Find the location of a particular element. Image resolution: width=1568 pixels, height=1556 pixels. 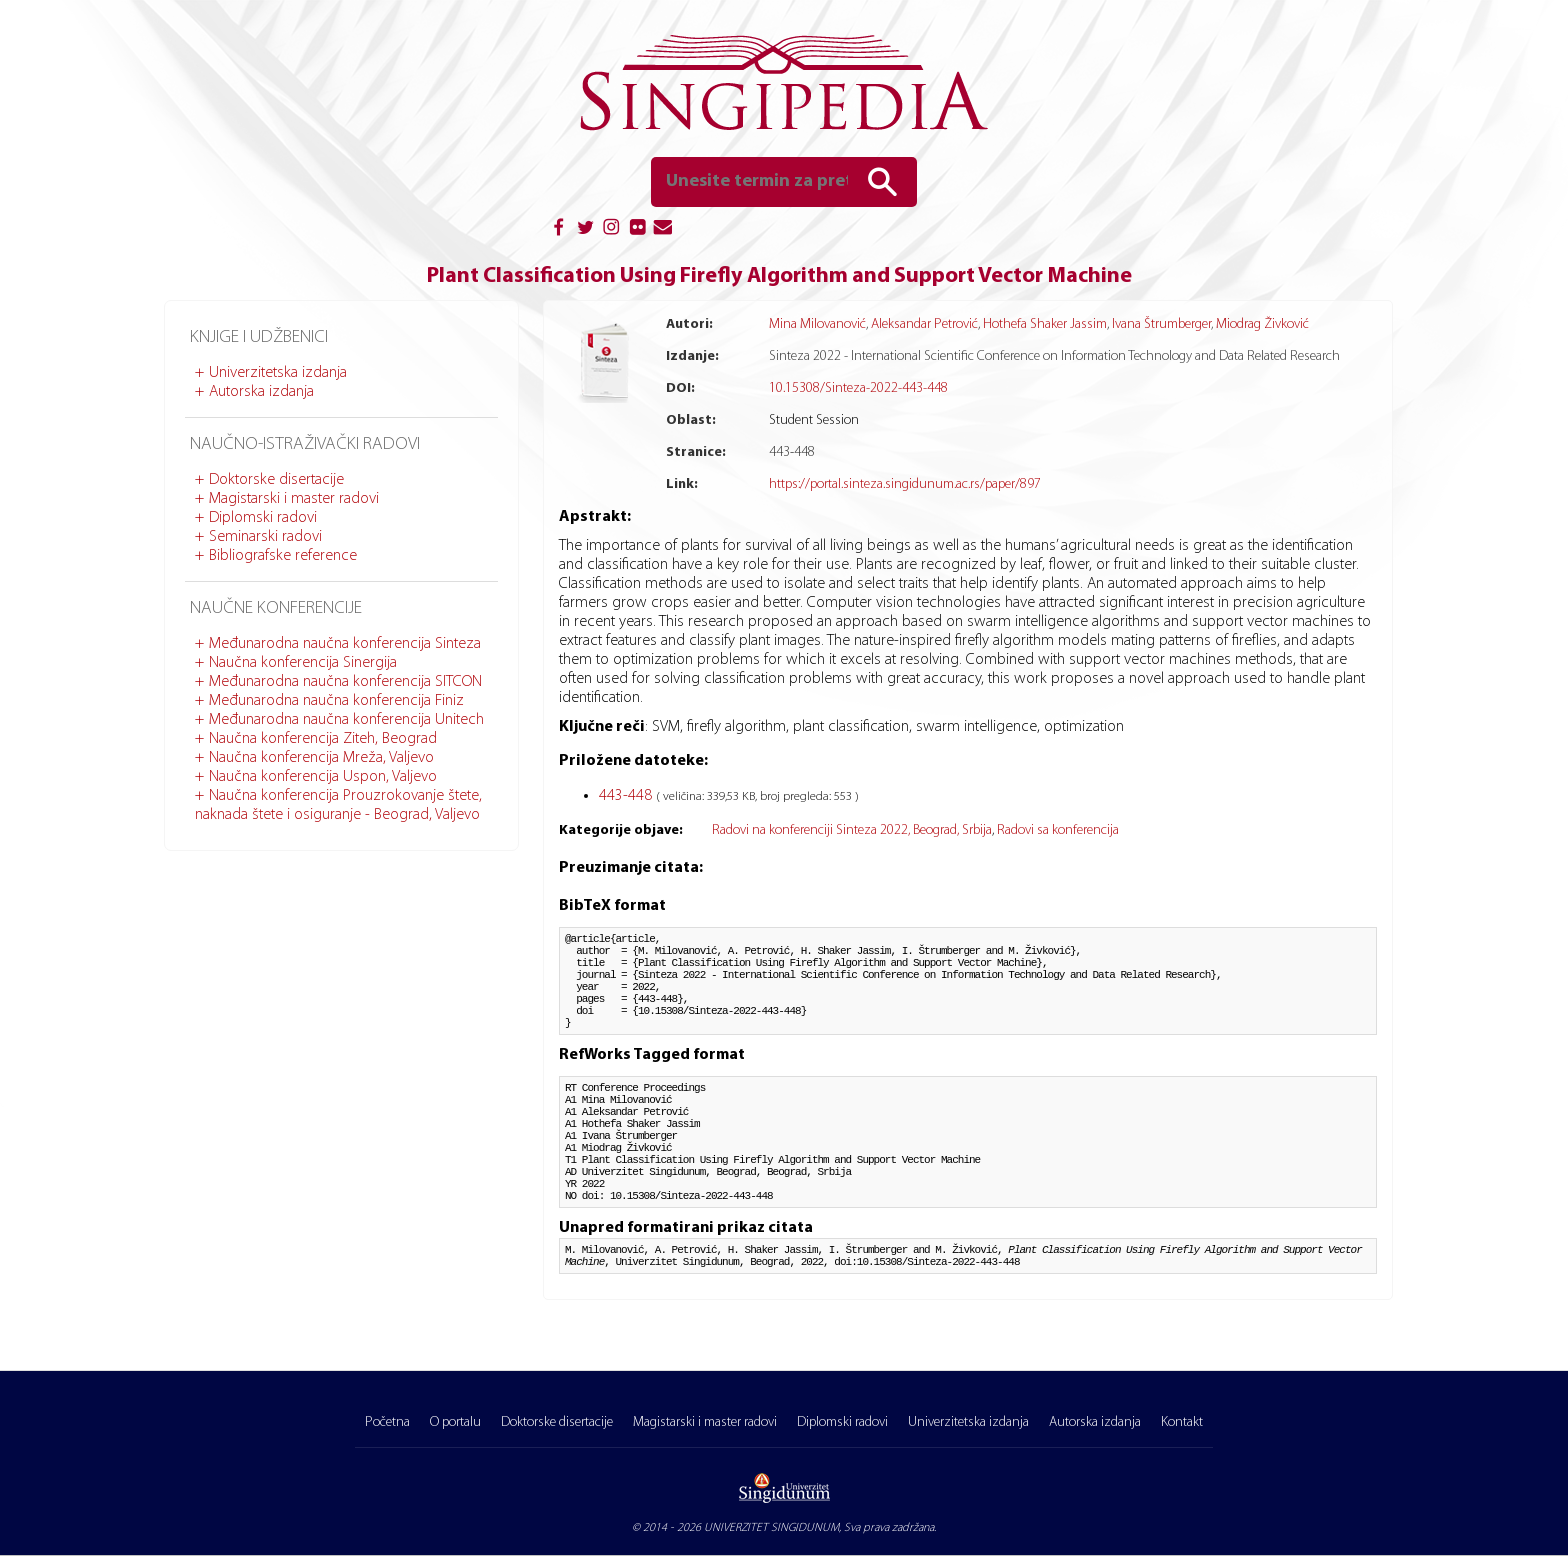

Međunarodna naučna konferencija Unitech is located at coordinates (346, 720).